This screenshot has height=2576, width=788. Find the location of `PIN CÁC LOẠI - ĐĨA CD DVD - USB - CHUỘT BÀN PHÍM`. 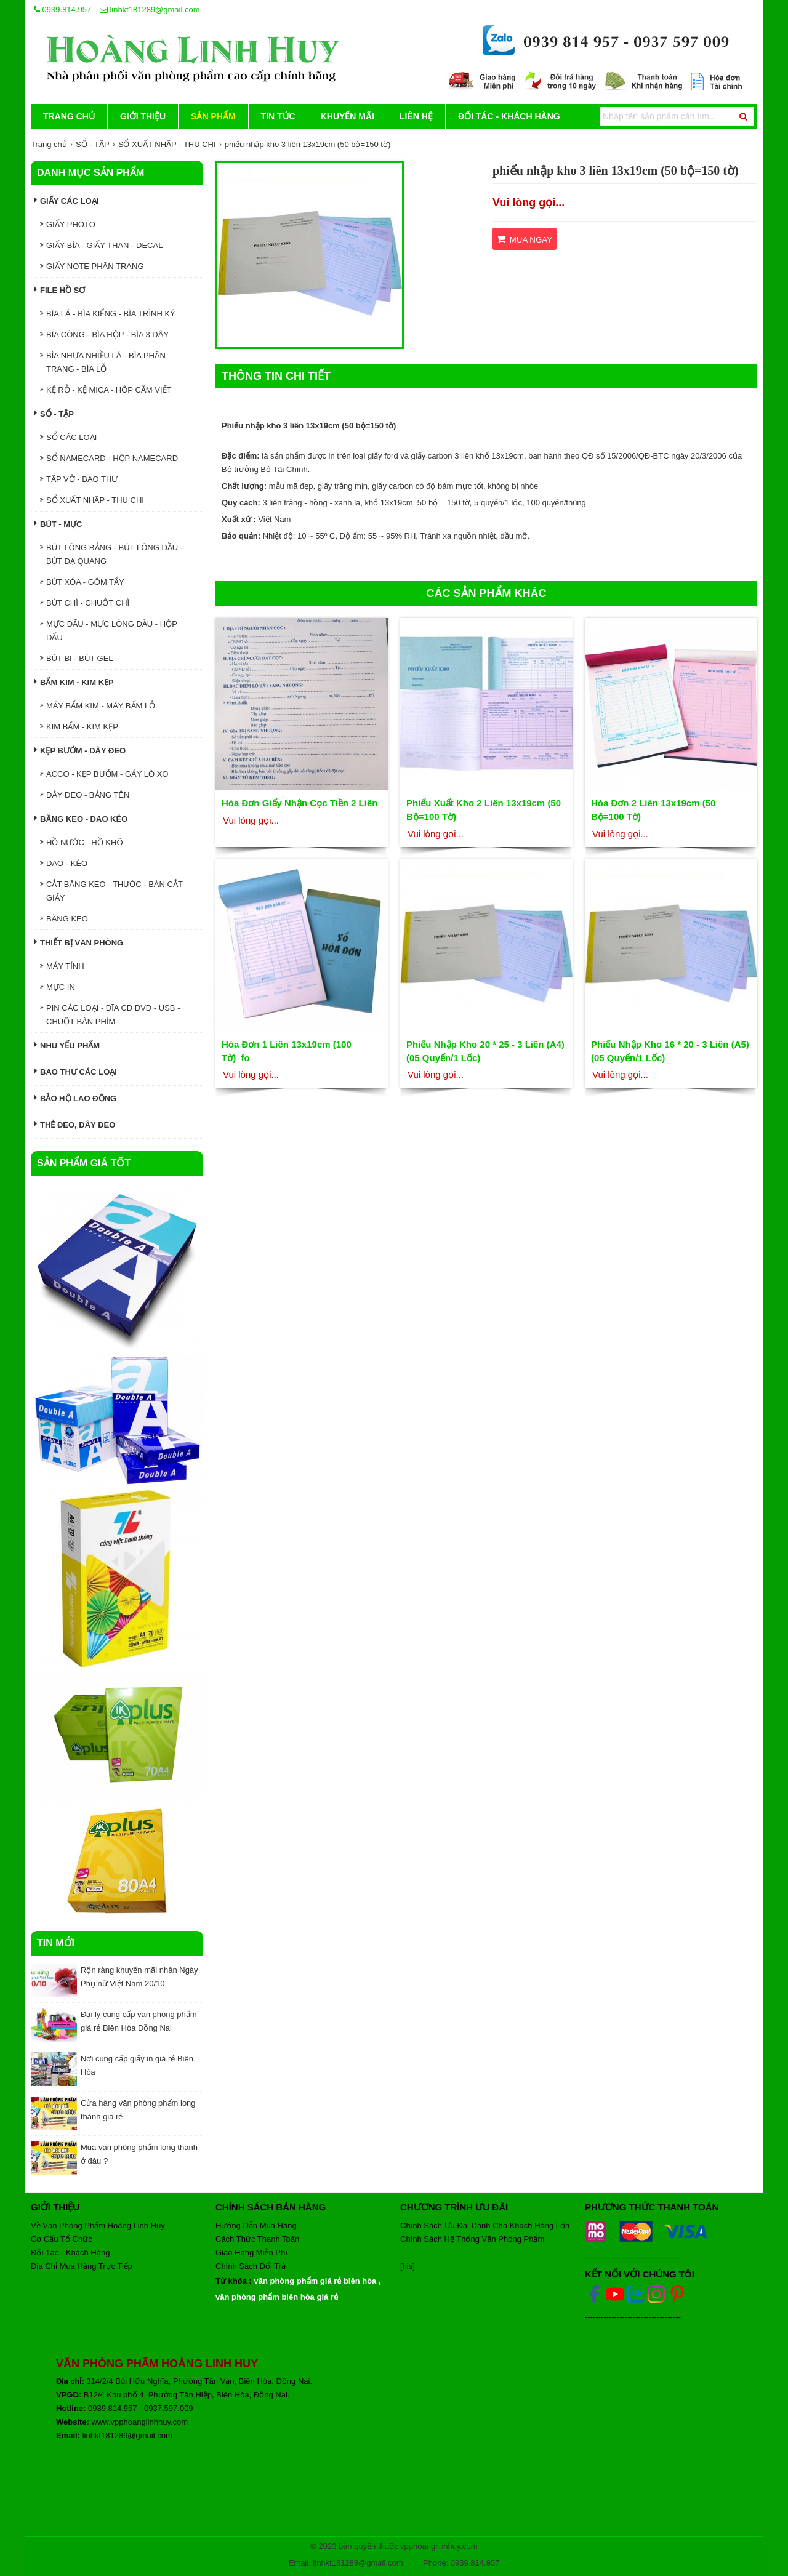

PIN CÁC LOẠI - ĐĨA CD DVD - USB - CHUỘT BÀN PHÍM is located at coordinates (110, 1014).